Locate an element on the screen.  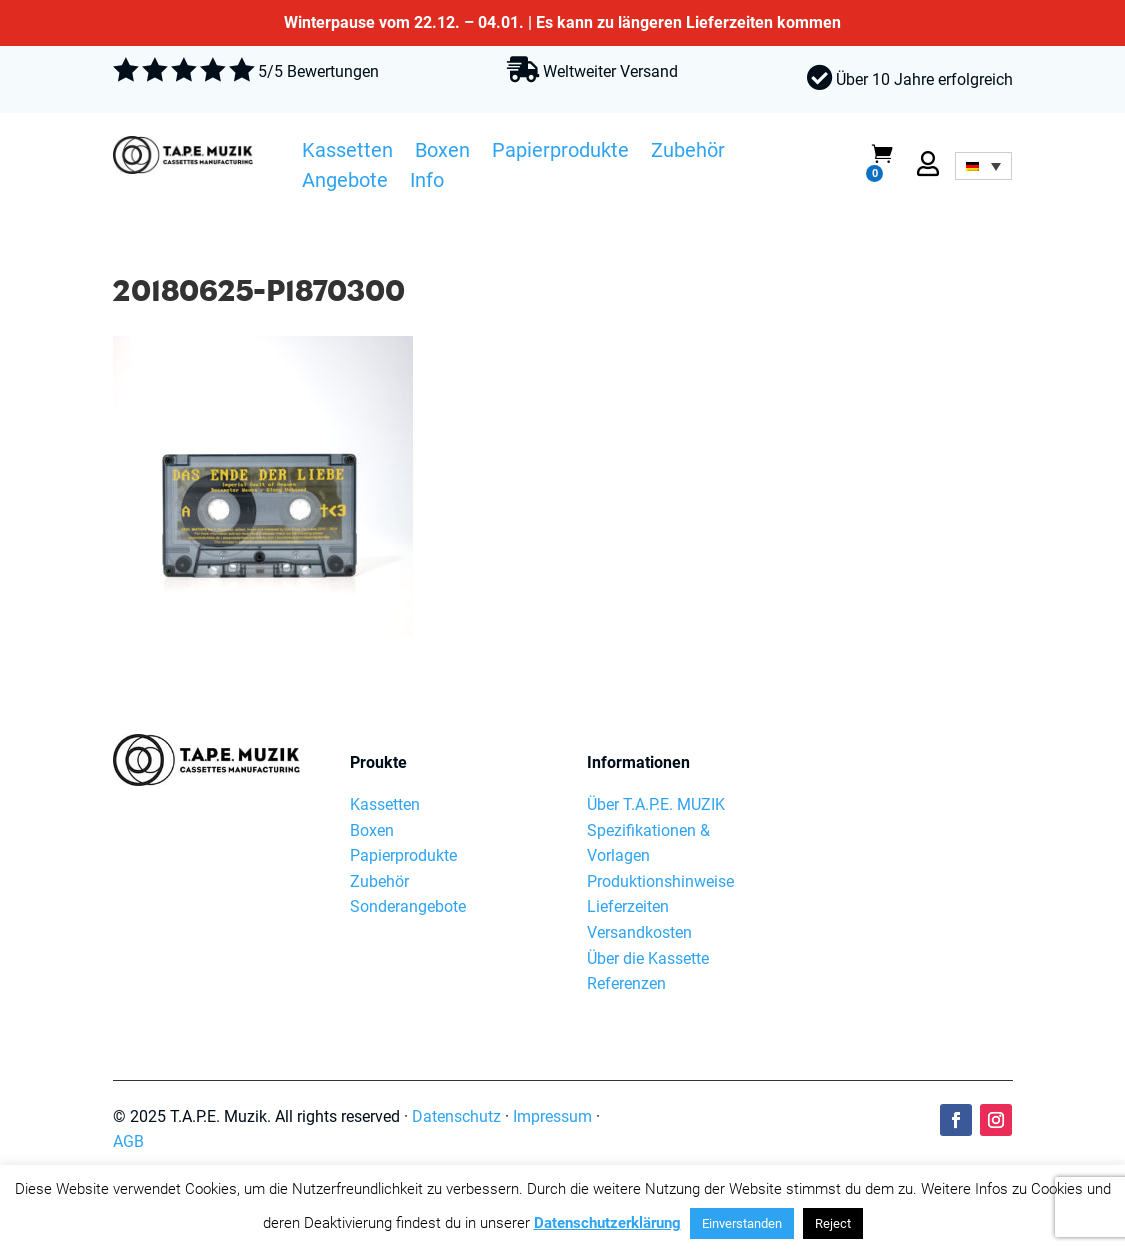
Datenschutz is located at coordinates (456, 1116).